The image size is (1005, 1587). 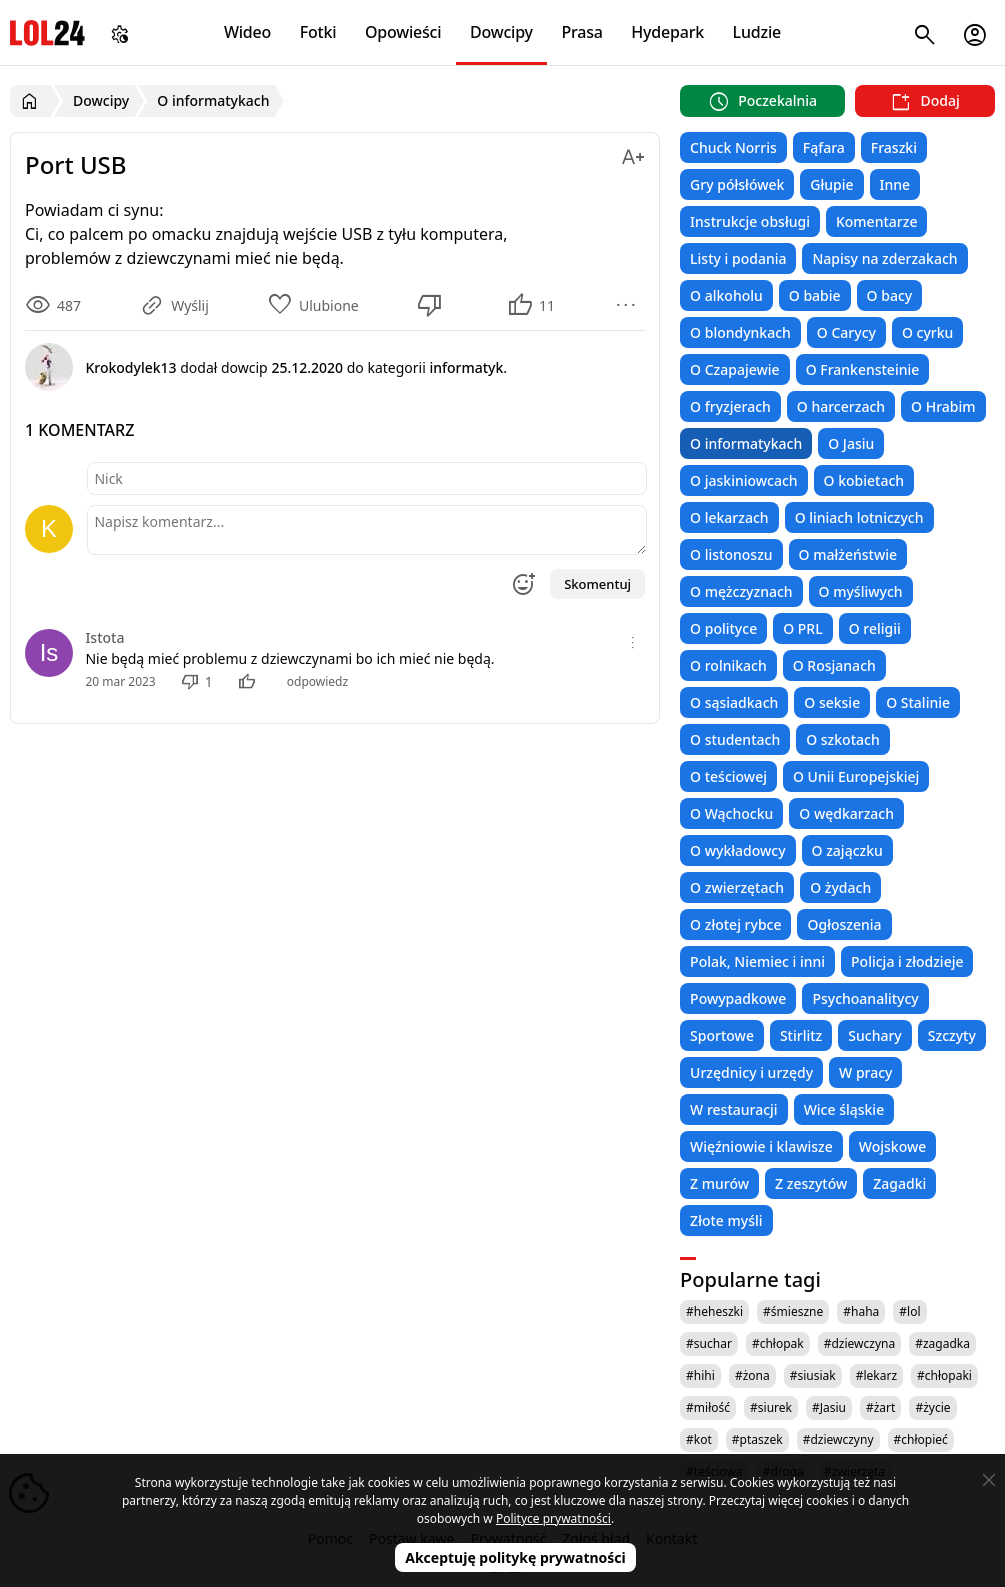 I want to click on Dowcipy, so click(x=501, y=32).